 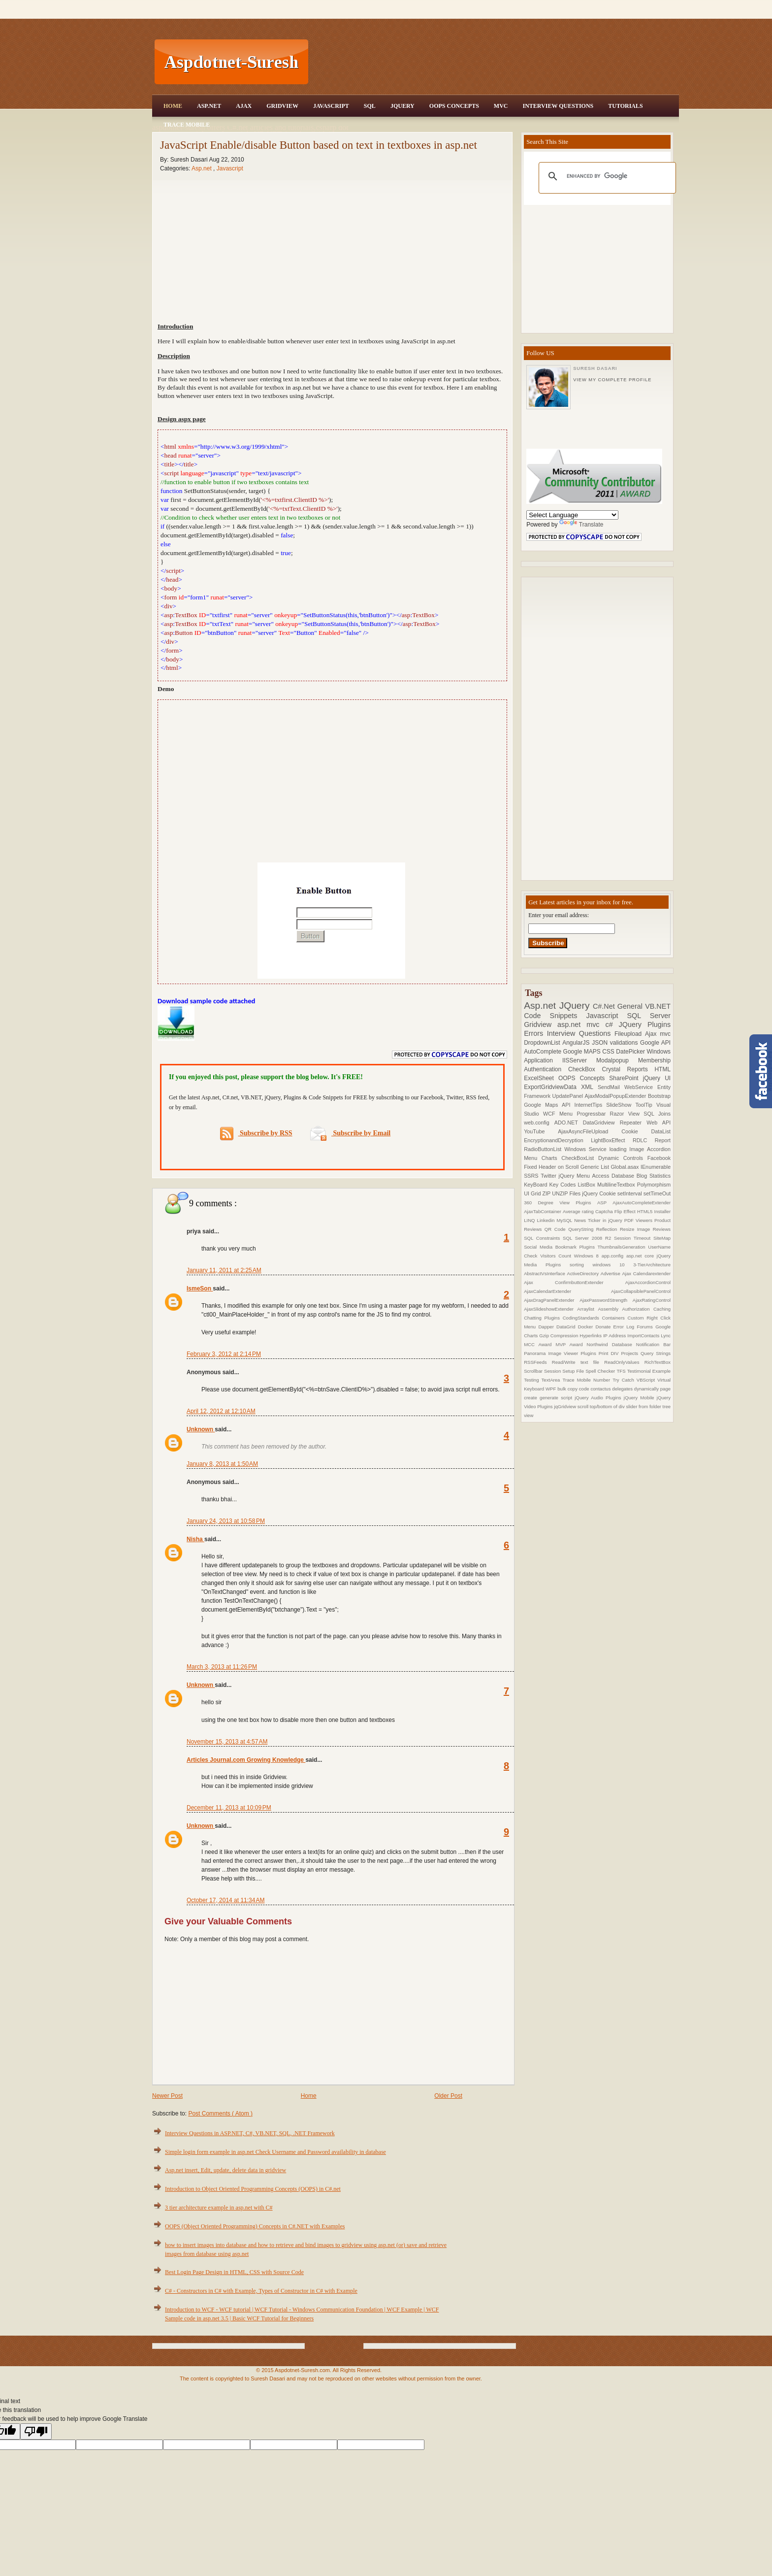 I want to click on OOPS (Object Oriented Programming) Concepts in C#.NET with Examples, so click(x=255, y=2226).